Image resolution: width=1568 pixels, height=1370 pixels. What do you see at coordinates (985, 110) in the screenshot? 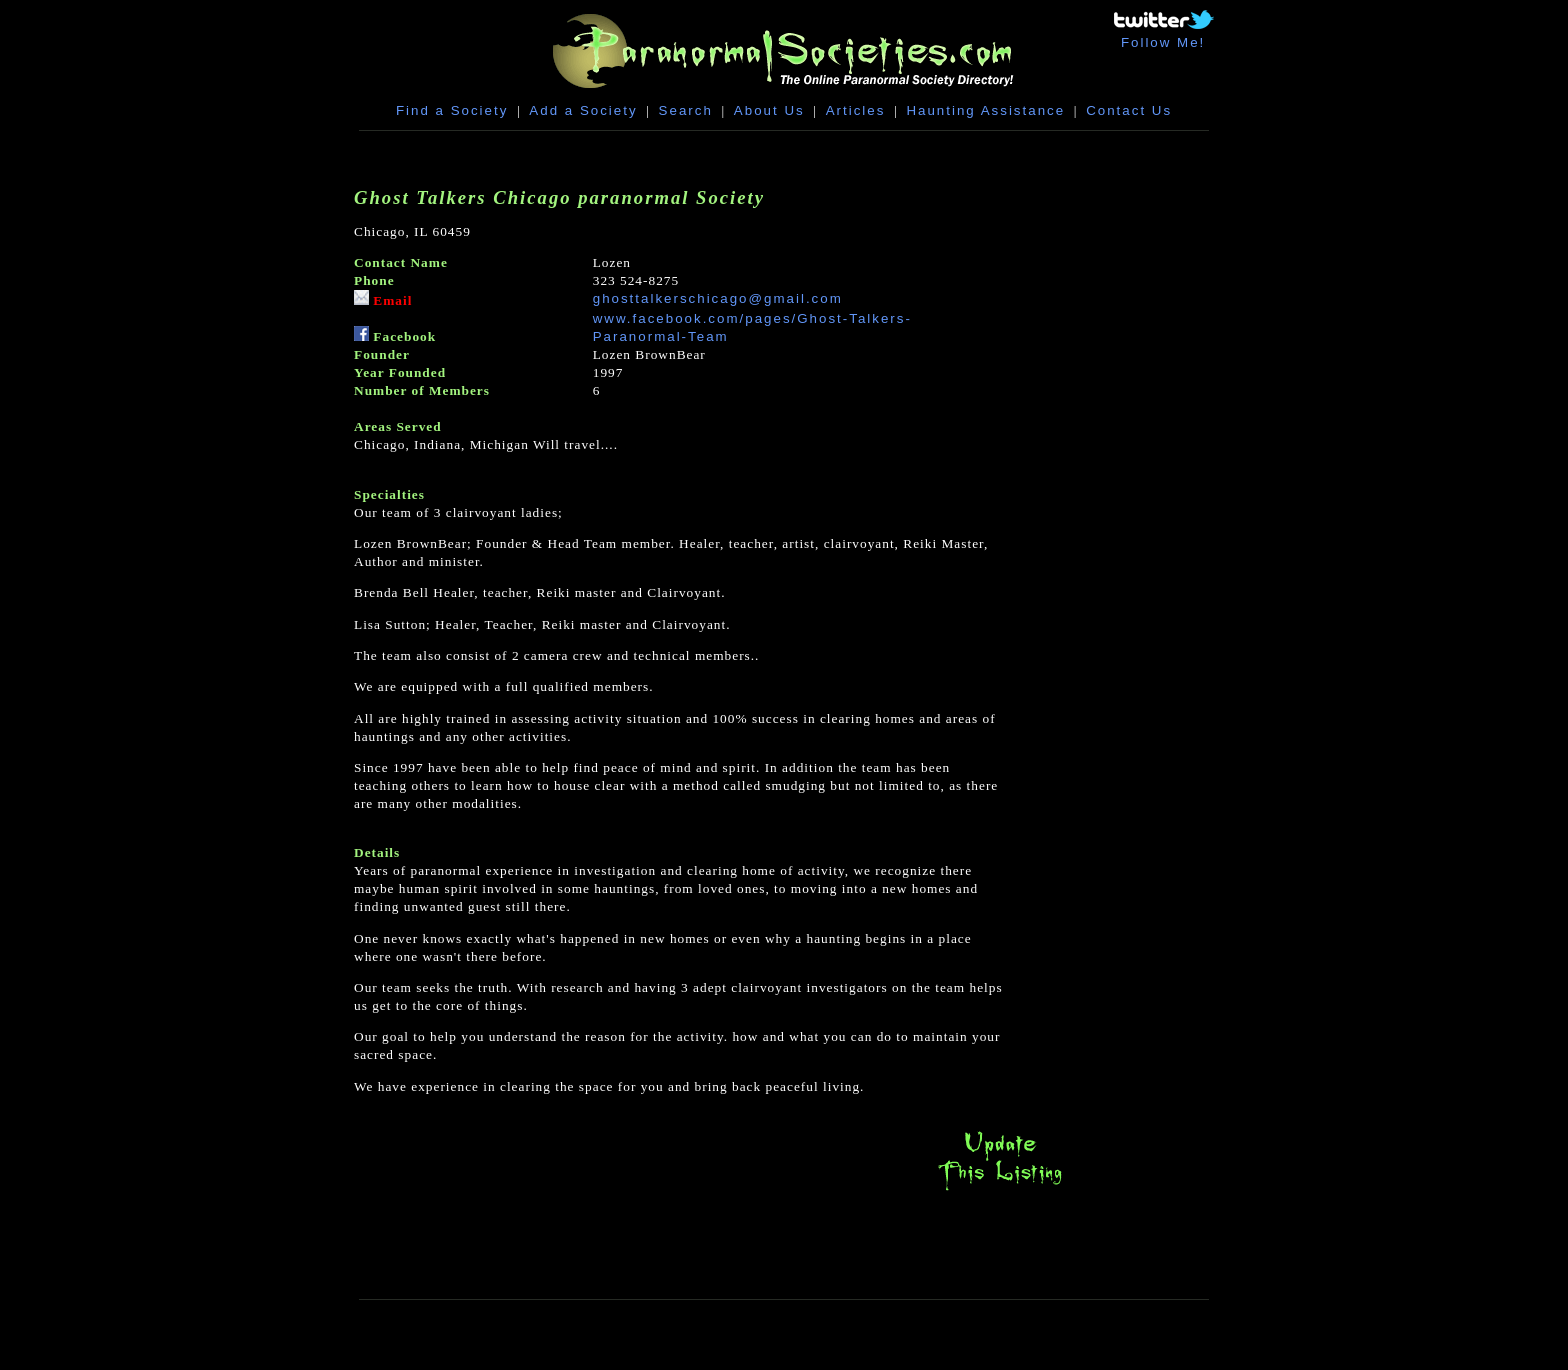
I see `Haunting Assistance` at bounding box center [985, 110].